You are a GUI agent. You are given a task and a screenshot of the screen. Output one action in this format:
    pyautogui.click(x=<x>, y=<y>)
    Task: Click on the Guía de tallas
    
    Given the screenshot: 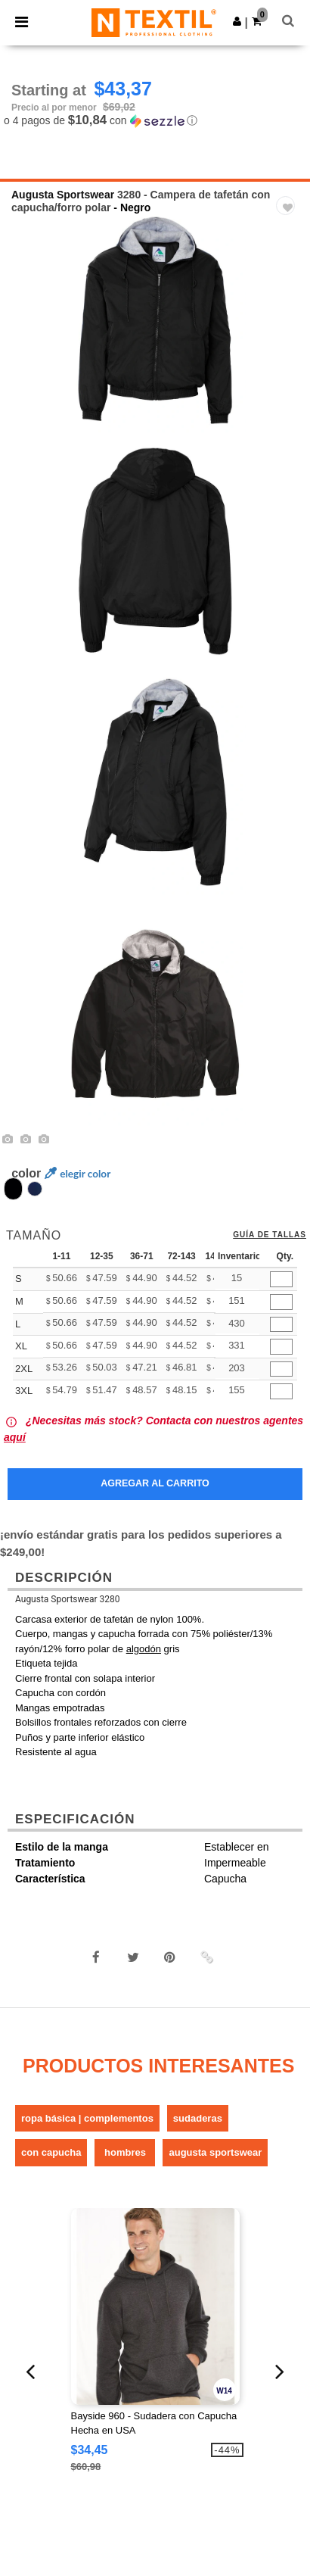 What is the action you would take?
    pyautogui.click(x=269, y=1235)
    